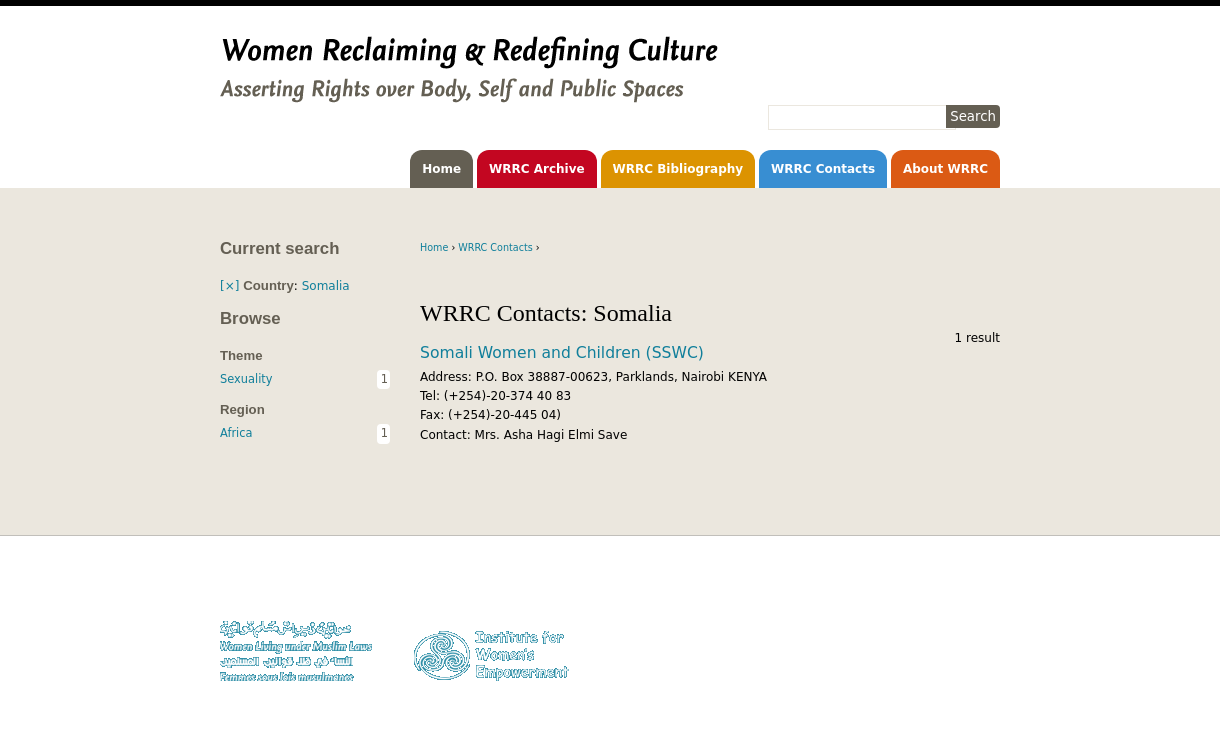 The height and width of the screenshot is (741, 1220). Describe the element at coordinates (326, 286) in the screenshot. I see `Somalia` at that location.